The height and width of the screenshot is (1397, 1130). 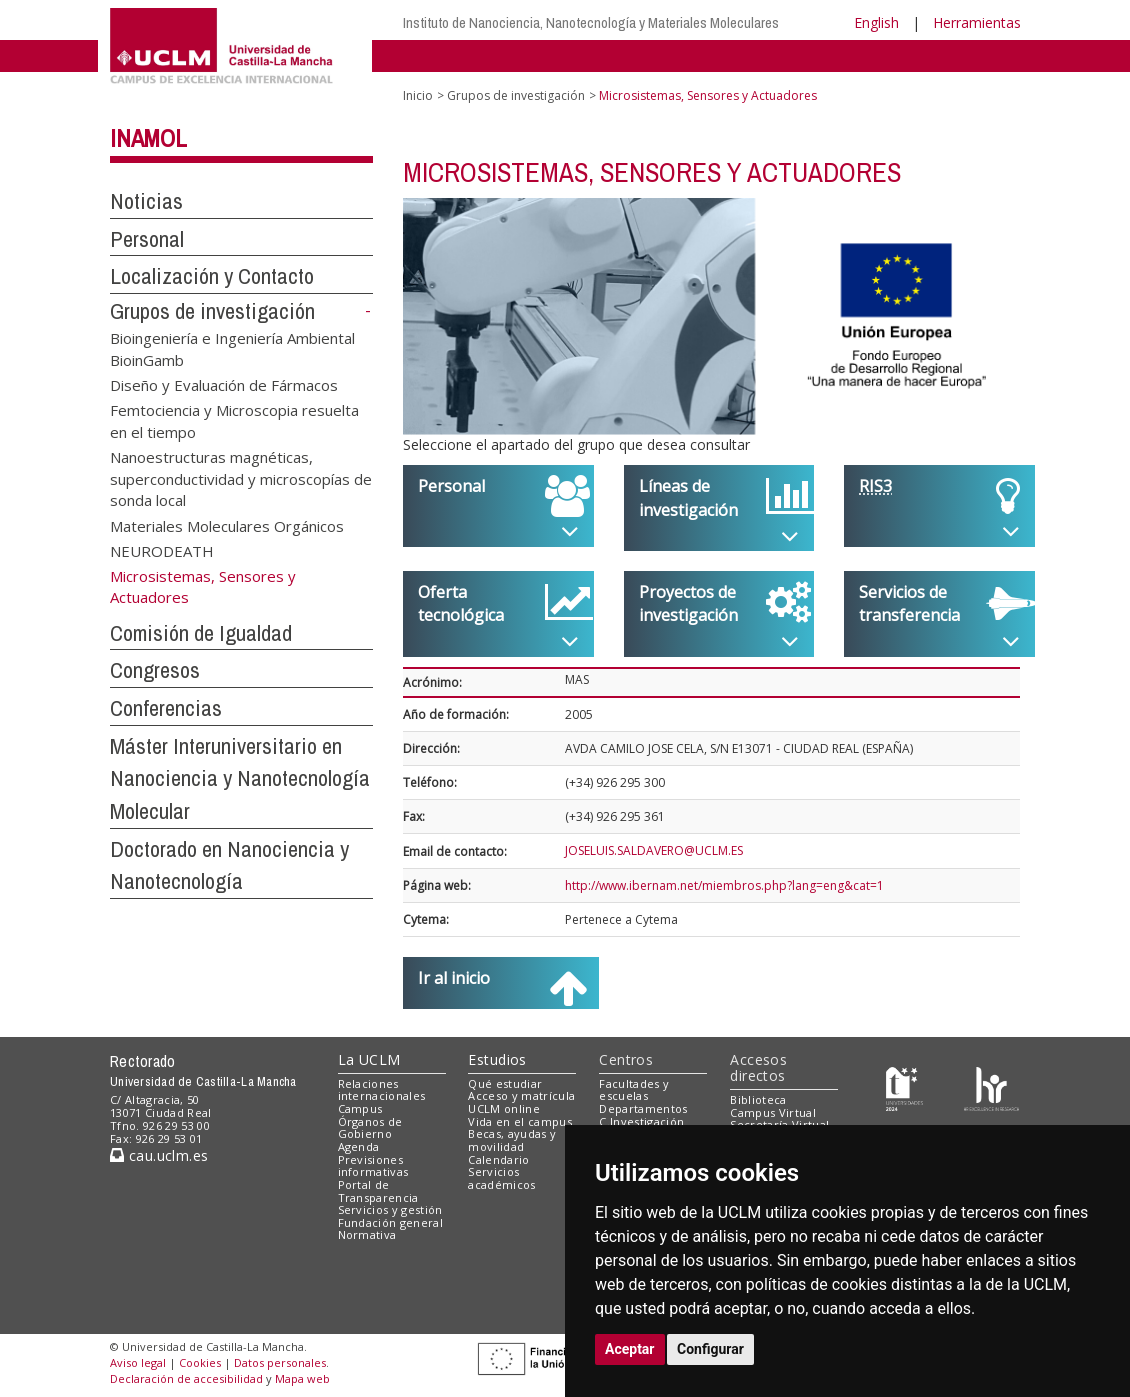 I want to click on Datos personales, so click(x=280, y=1362).